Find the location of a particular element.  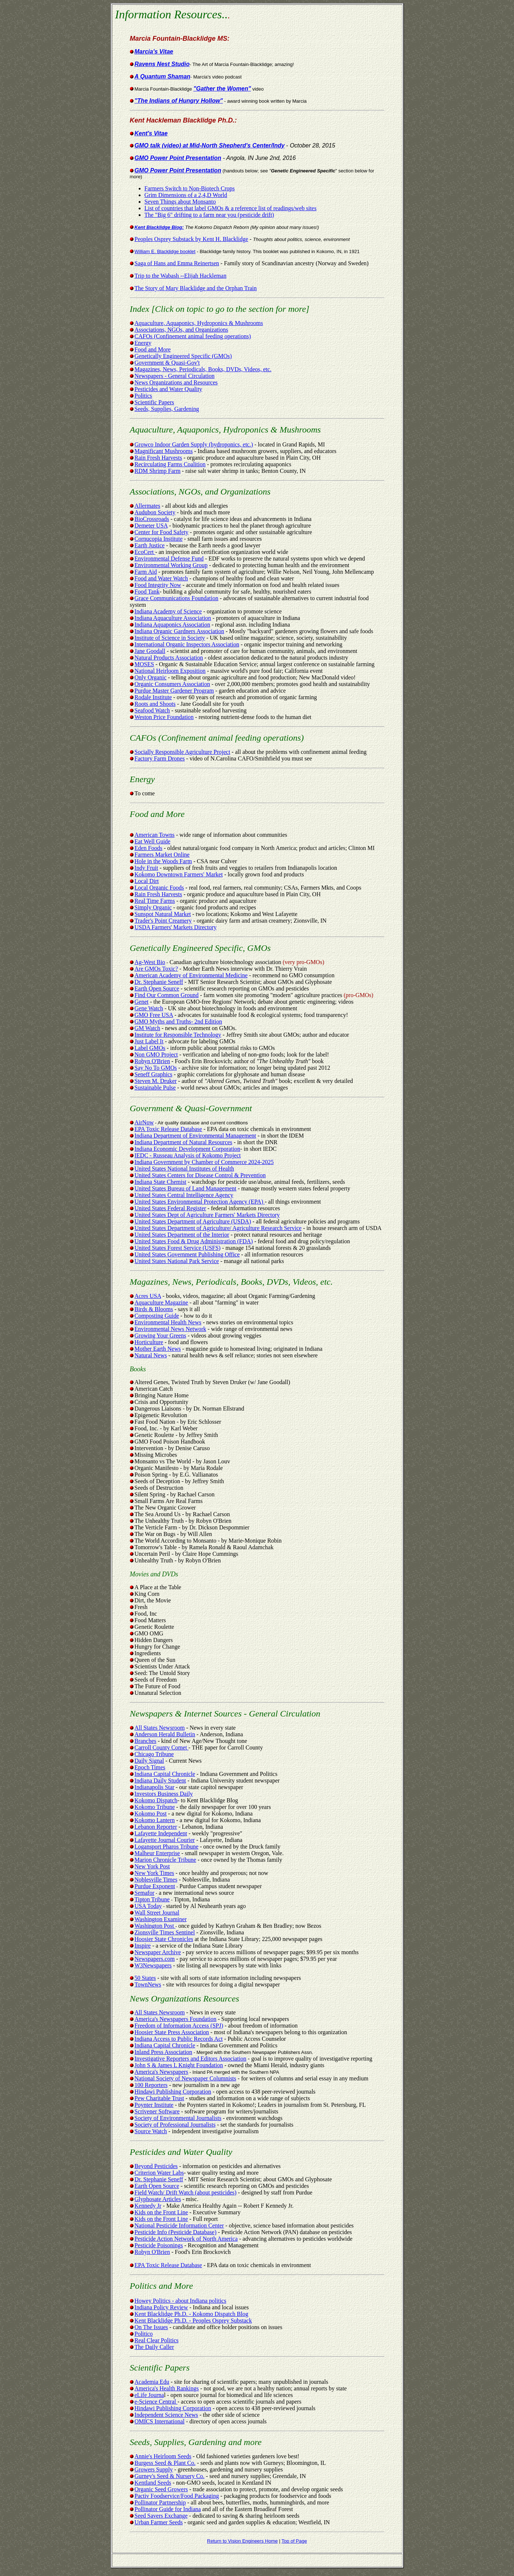

Kent Blacklidge Blog: is located at coordinates (159, 227).